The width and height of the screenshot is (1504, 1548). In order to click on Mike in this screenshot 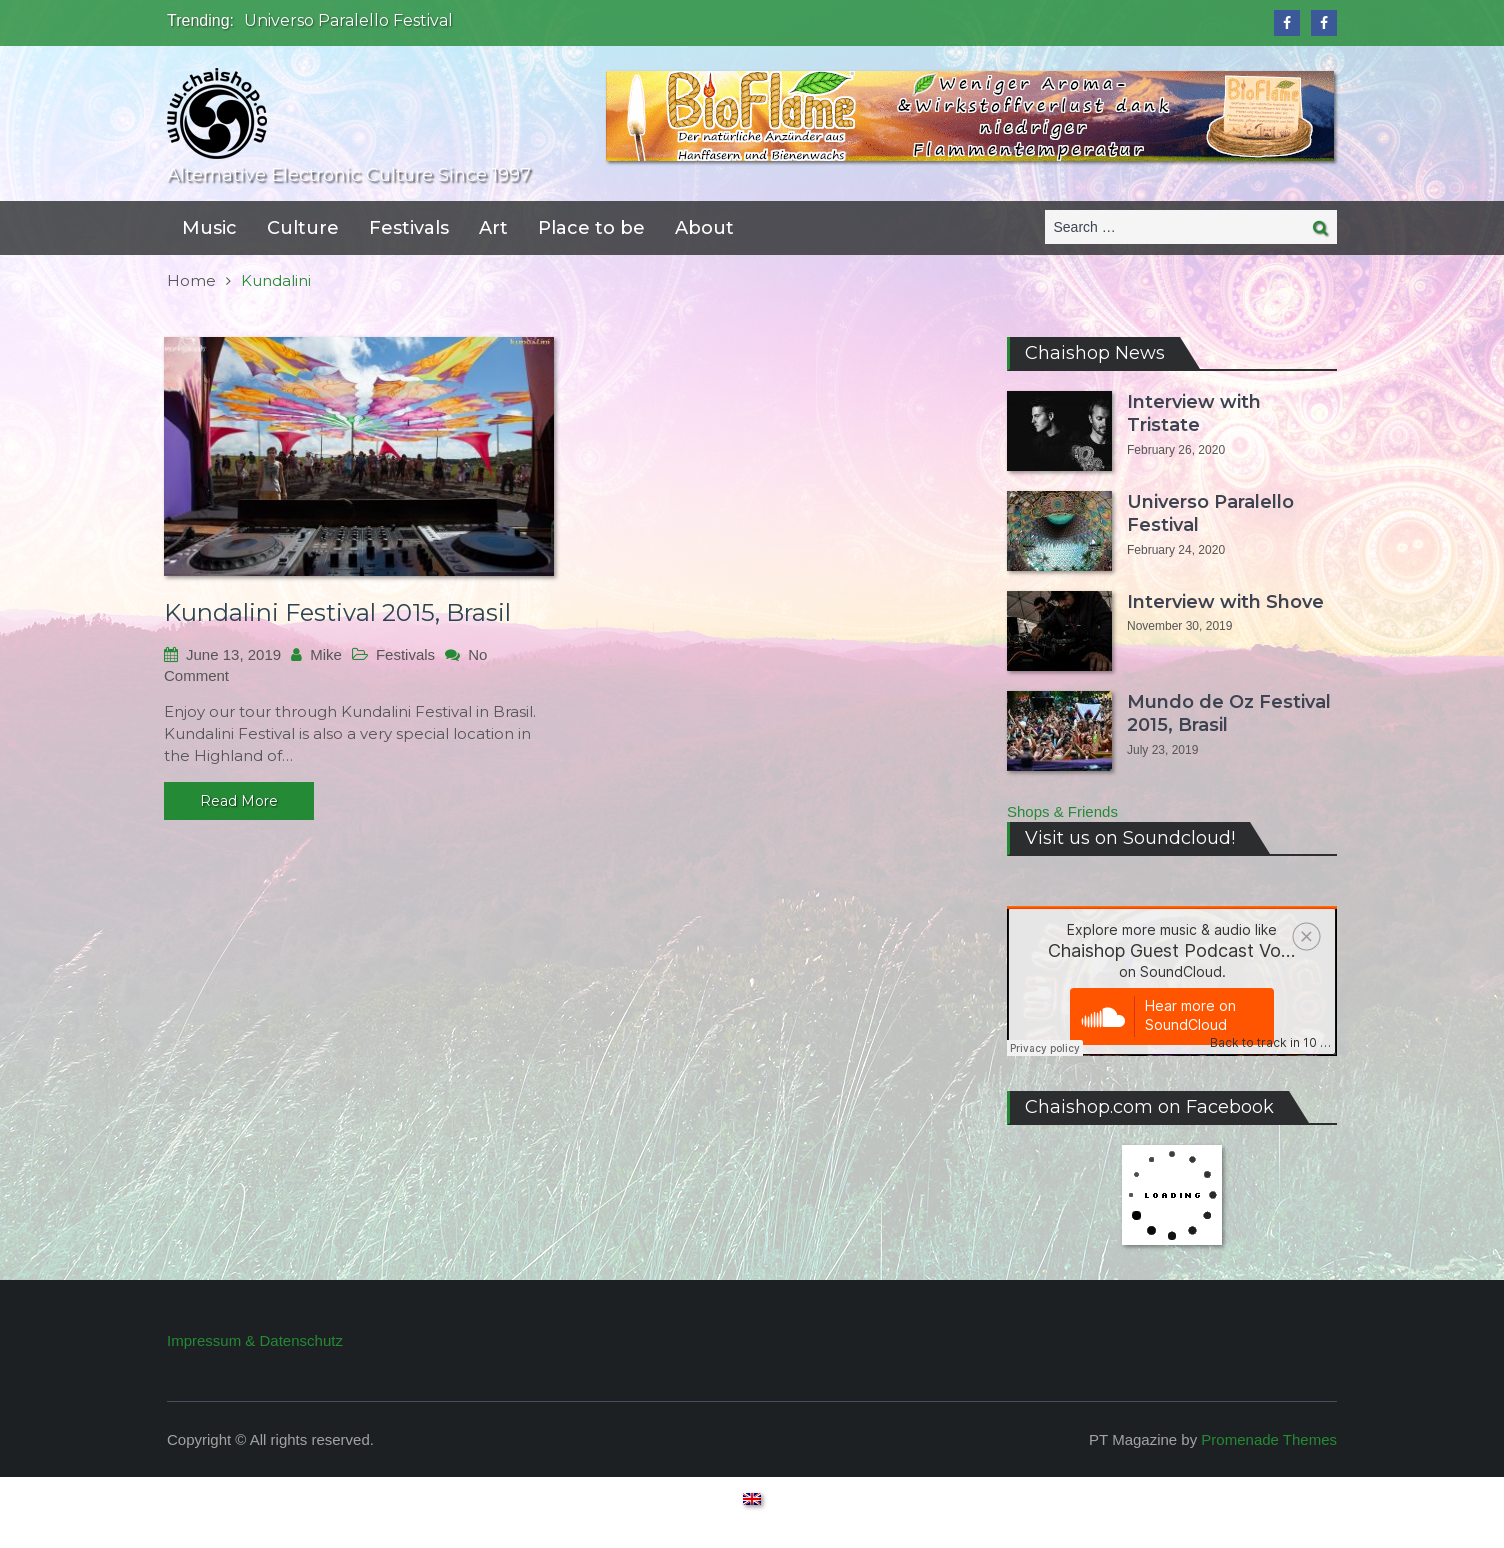, I will do `click(326, 654)`.